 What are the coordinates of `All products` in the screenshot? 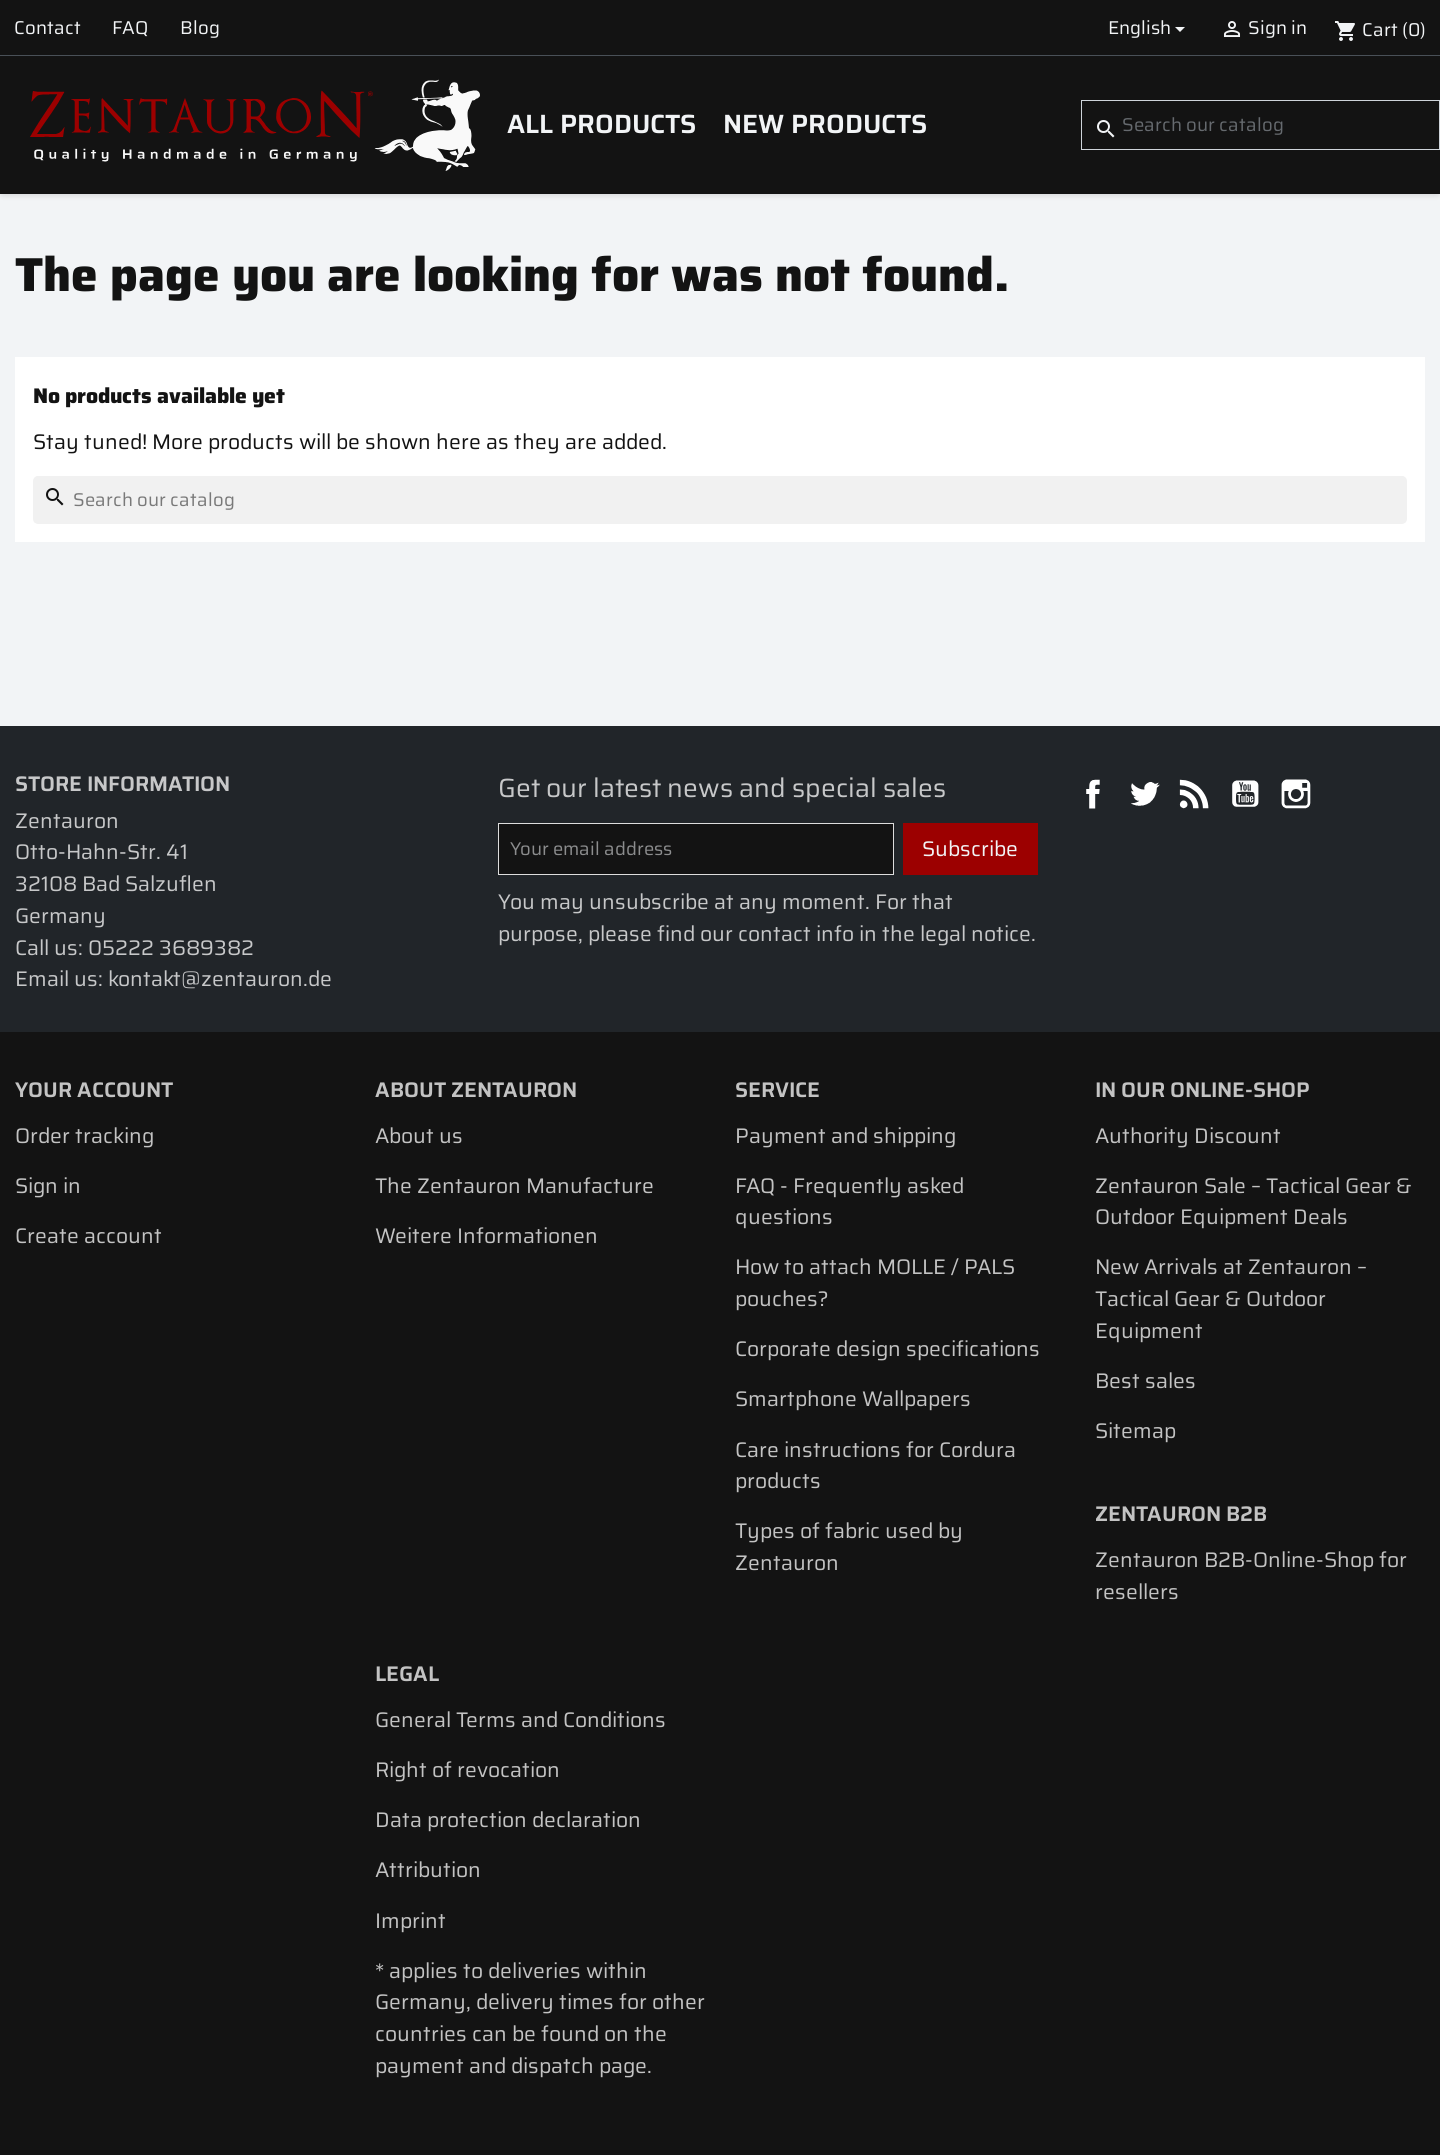 It's located at (601, 124).